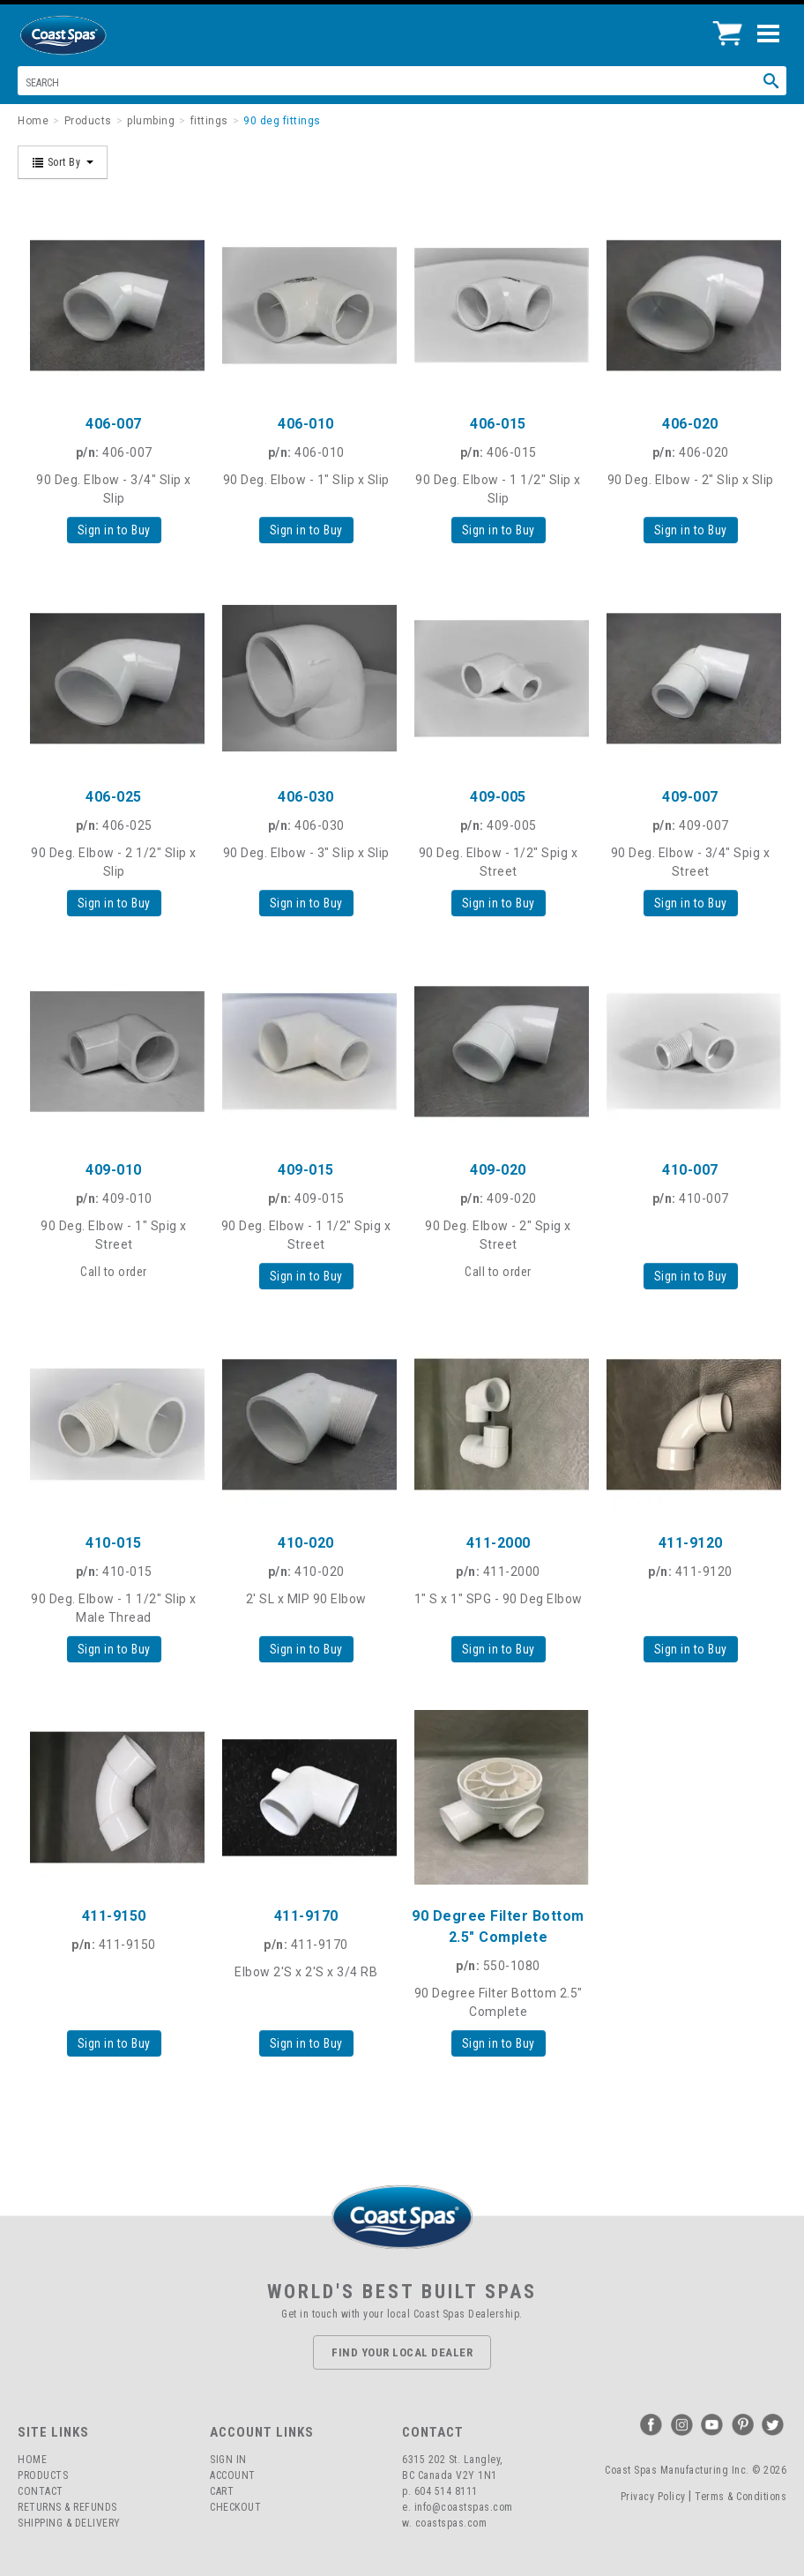 This screenshot has height=2576, width=804. What do you see at coordinates (222, 2491) in the screenshot?
I see `Cart` at bounding box center [222, 2491].